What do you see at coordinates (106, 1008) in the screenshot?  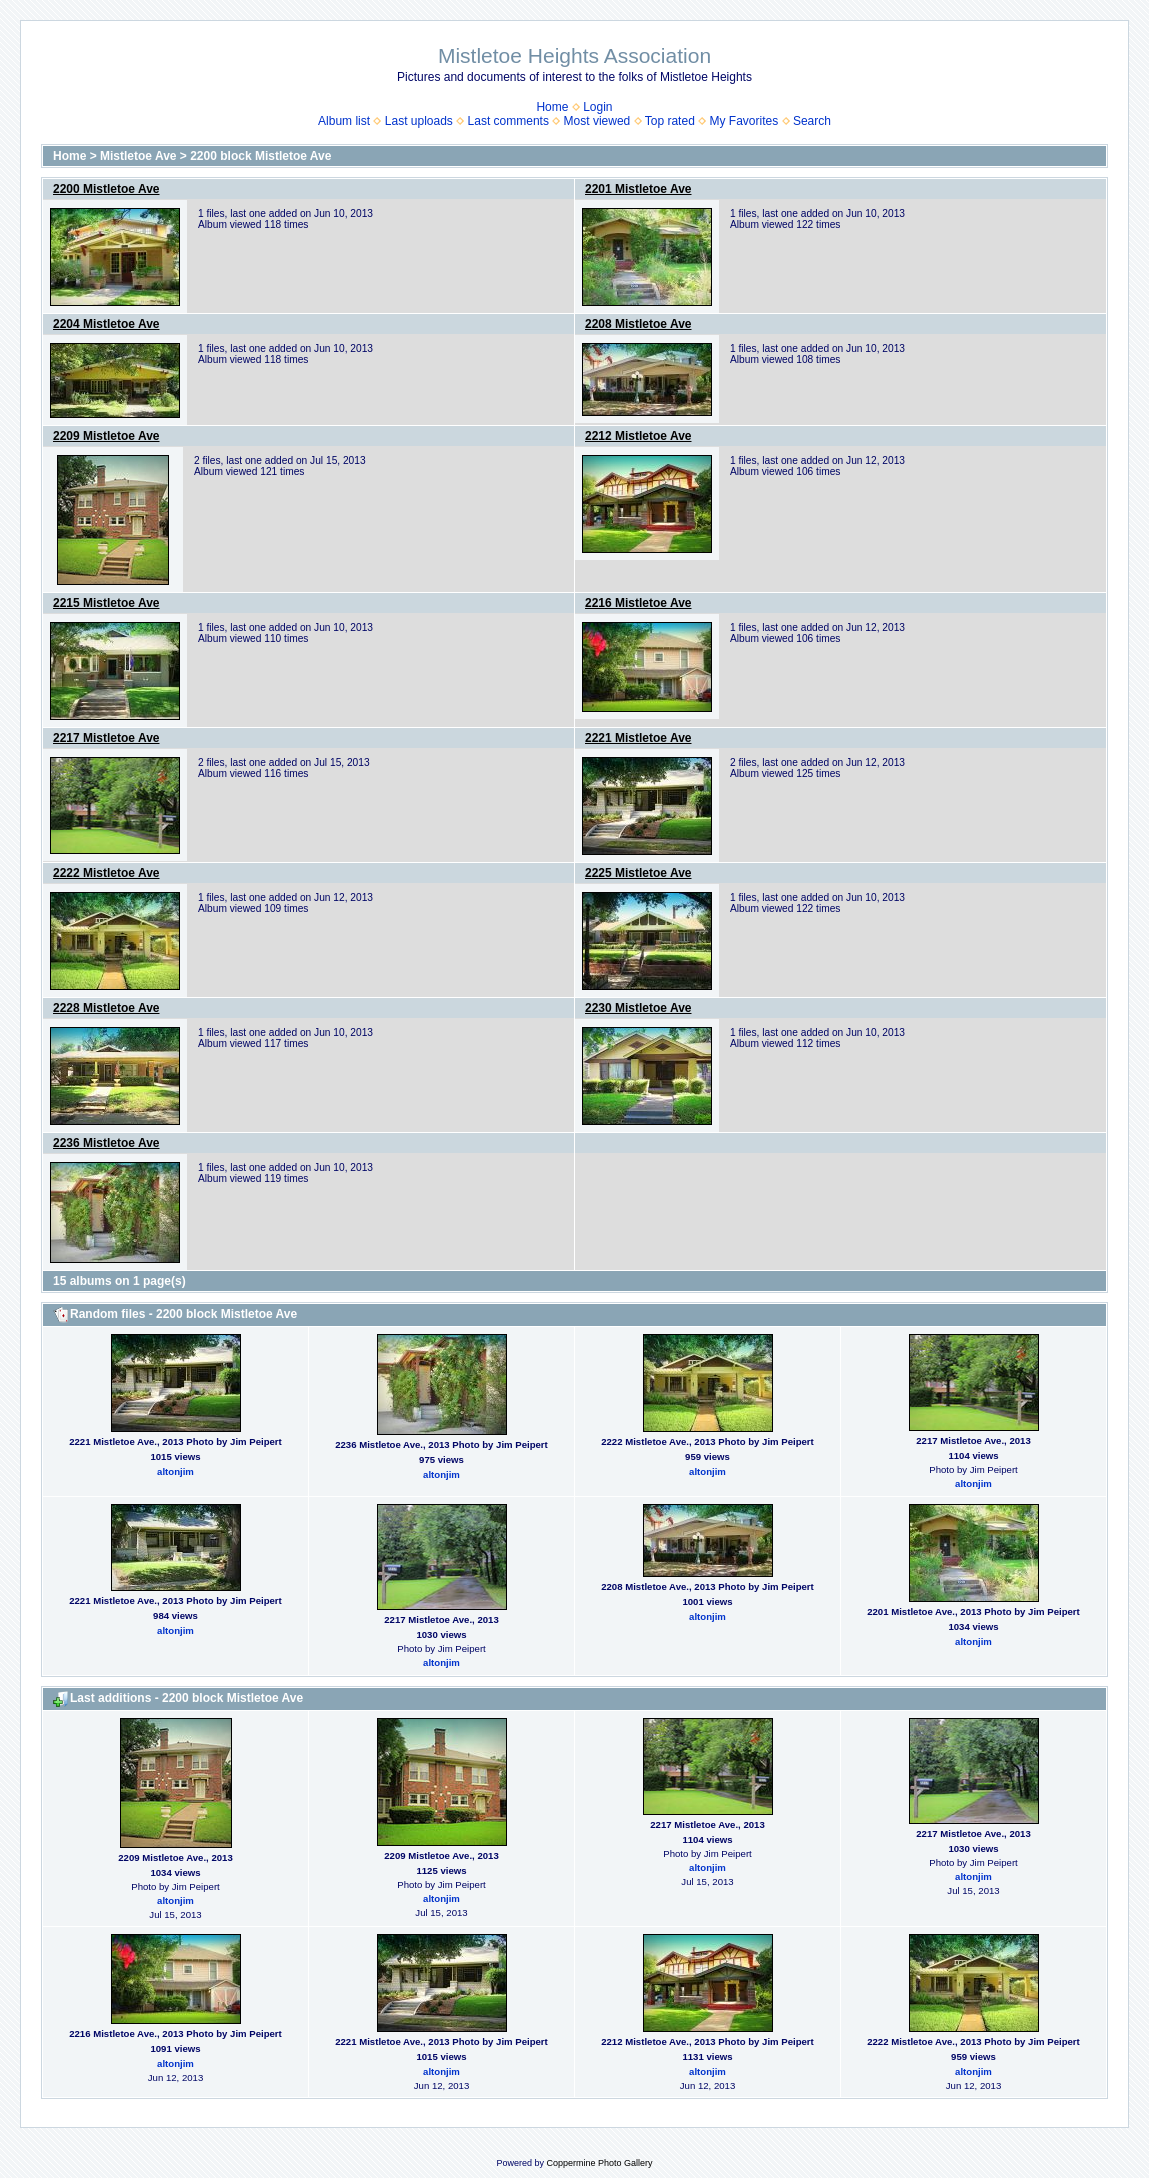 I see `2228 Mistletoe Ave` at bounding box center [106, 1008].